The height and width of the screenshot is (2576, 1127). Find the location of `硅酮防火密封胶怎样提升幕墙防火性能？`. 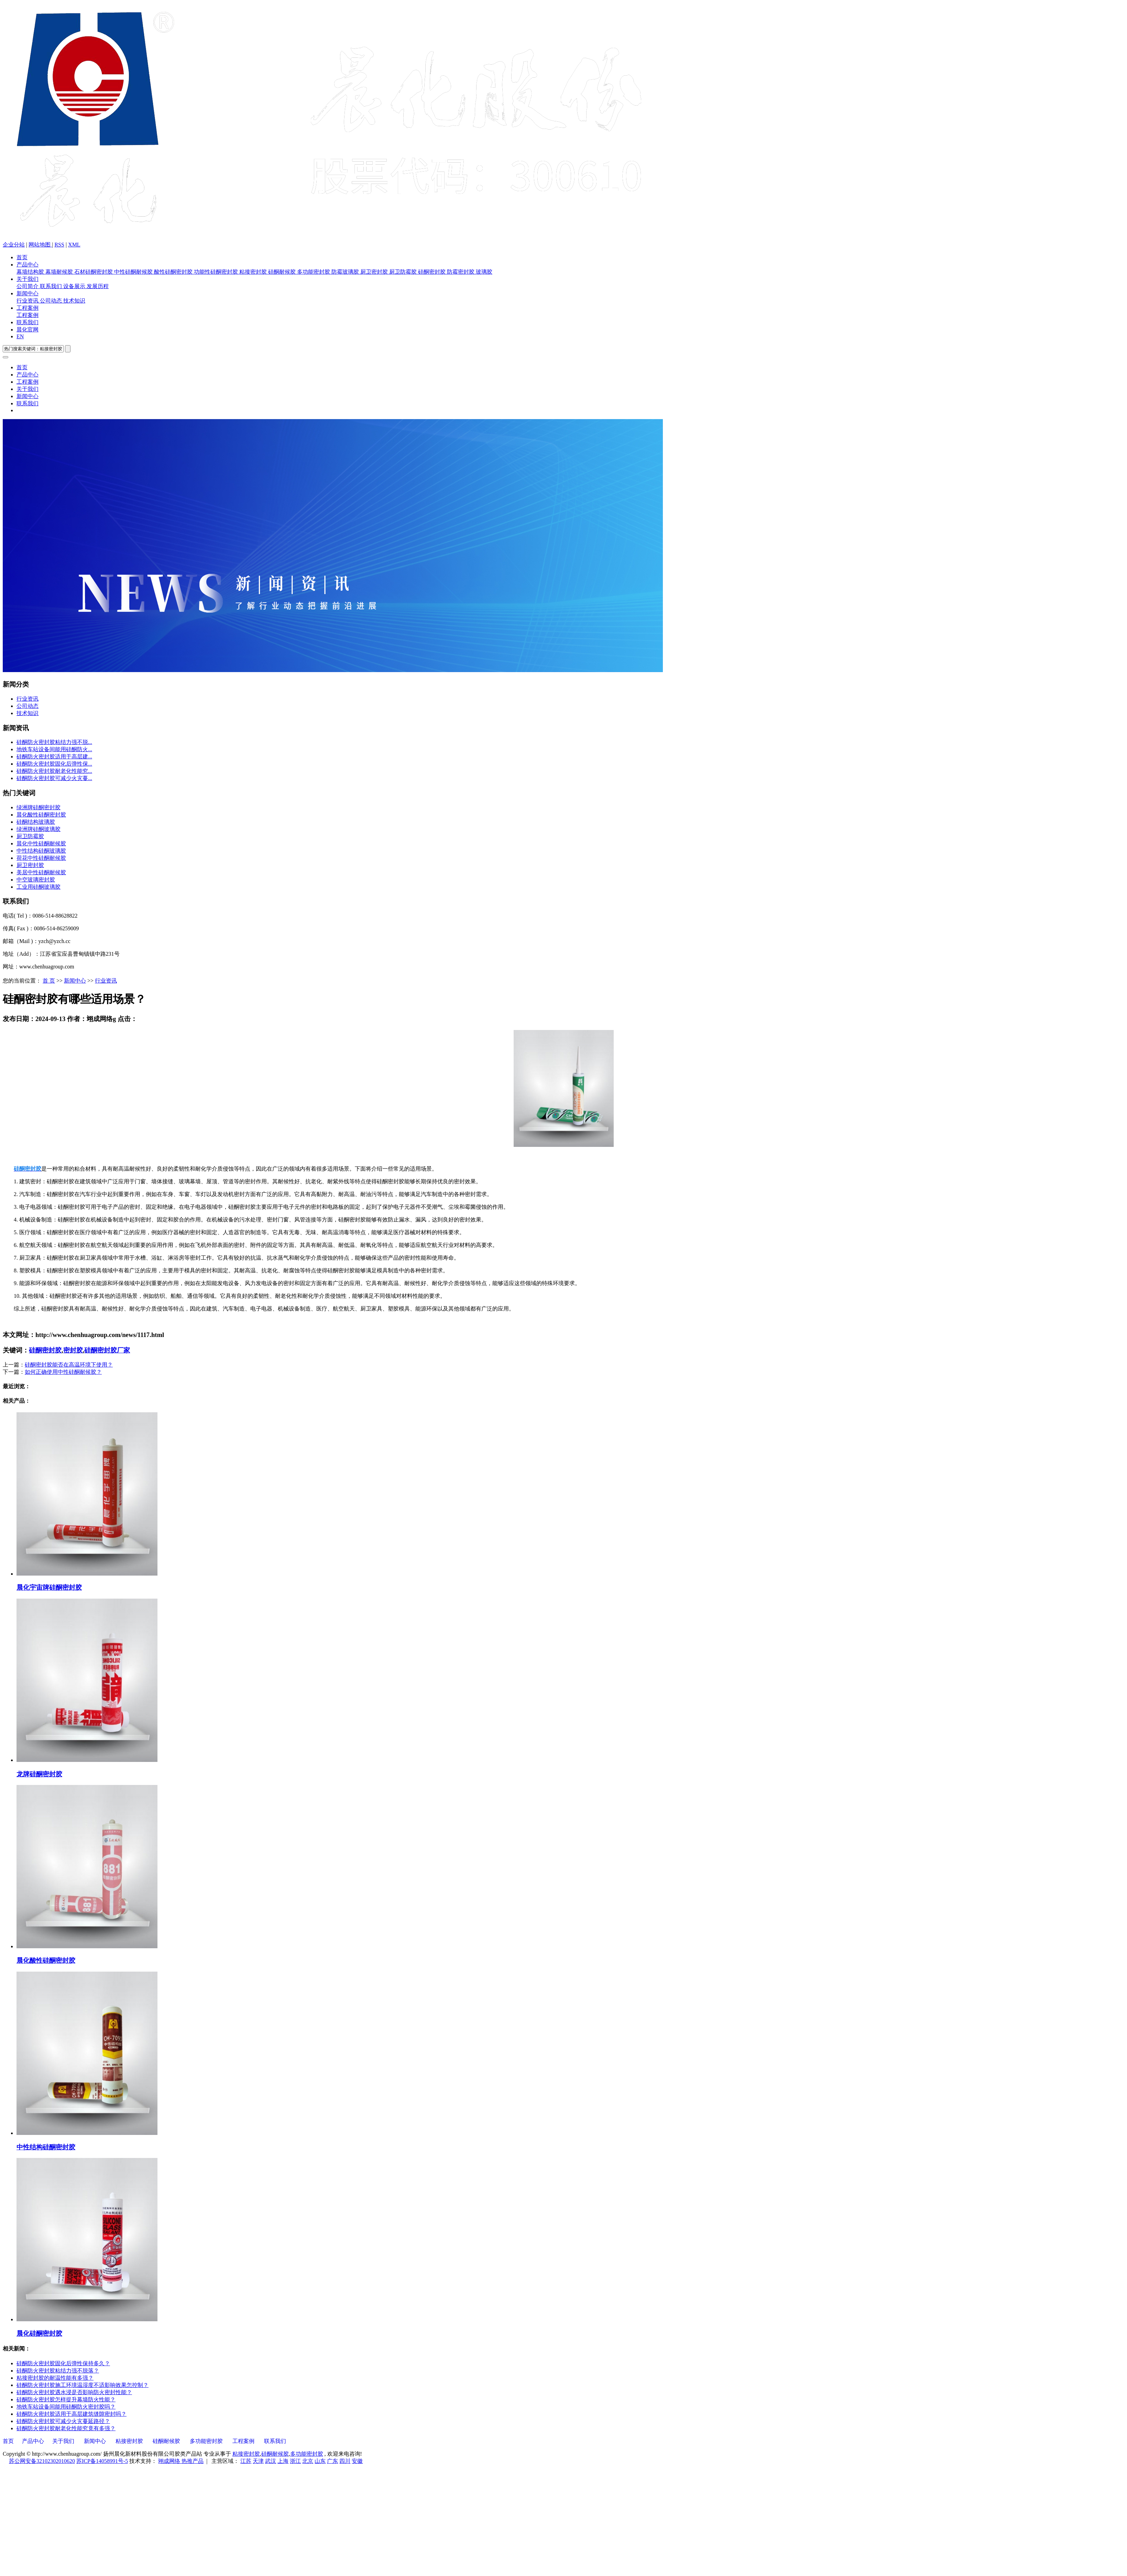

硅酮防火密封胶怎样提升幕墙防火性能？ is located at coordinates (66, 2399).